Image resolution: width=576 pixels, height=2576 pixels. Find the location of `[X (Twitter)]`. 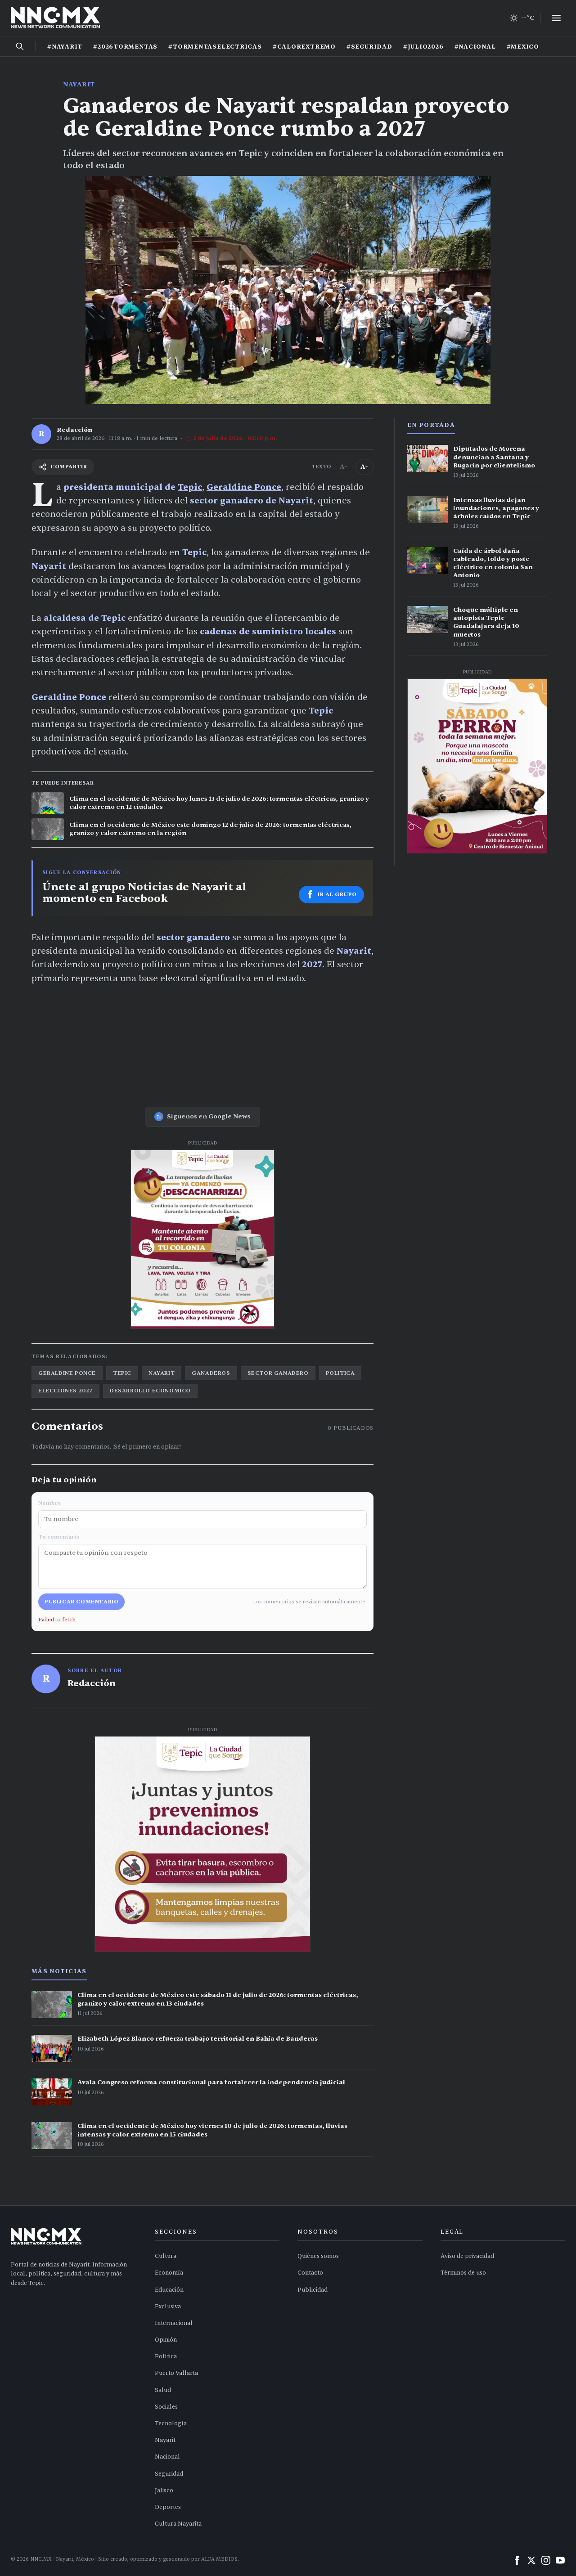

[X (Twitter)] is located at coordinates (531, 2560).